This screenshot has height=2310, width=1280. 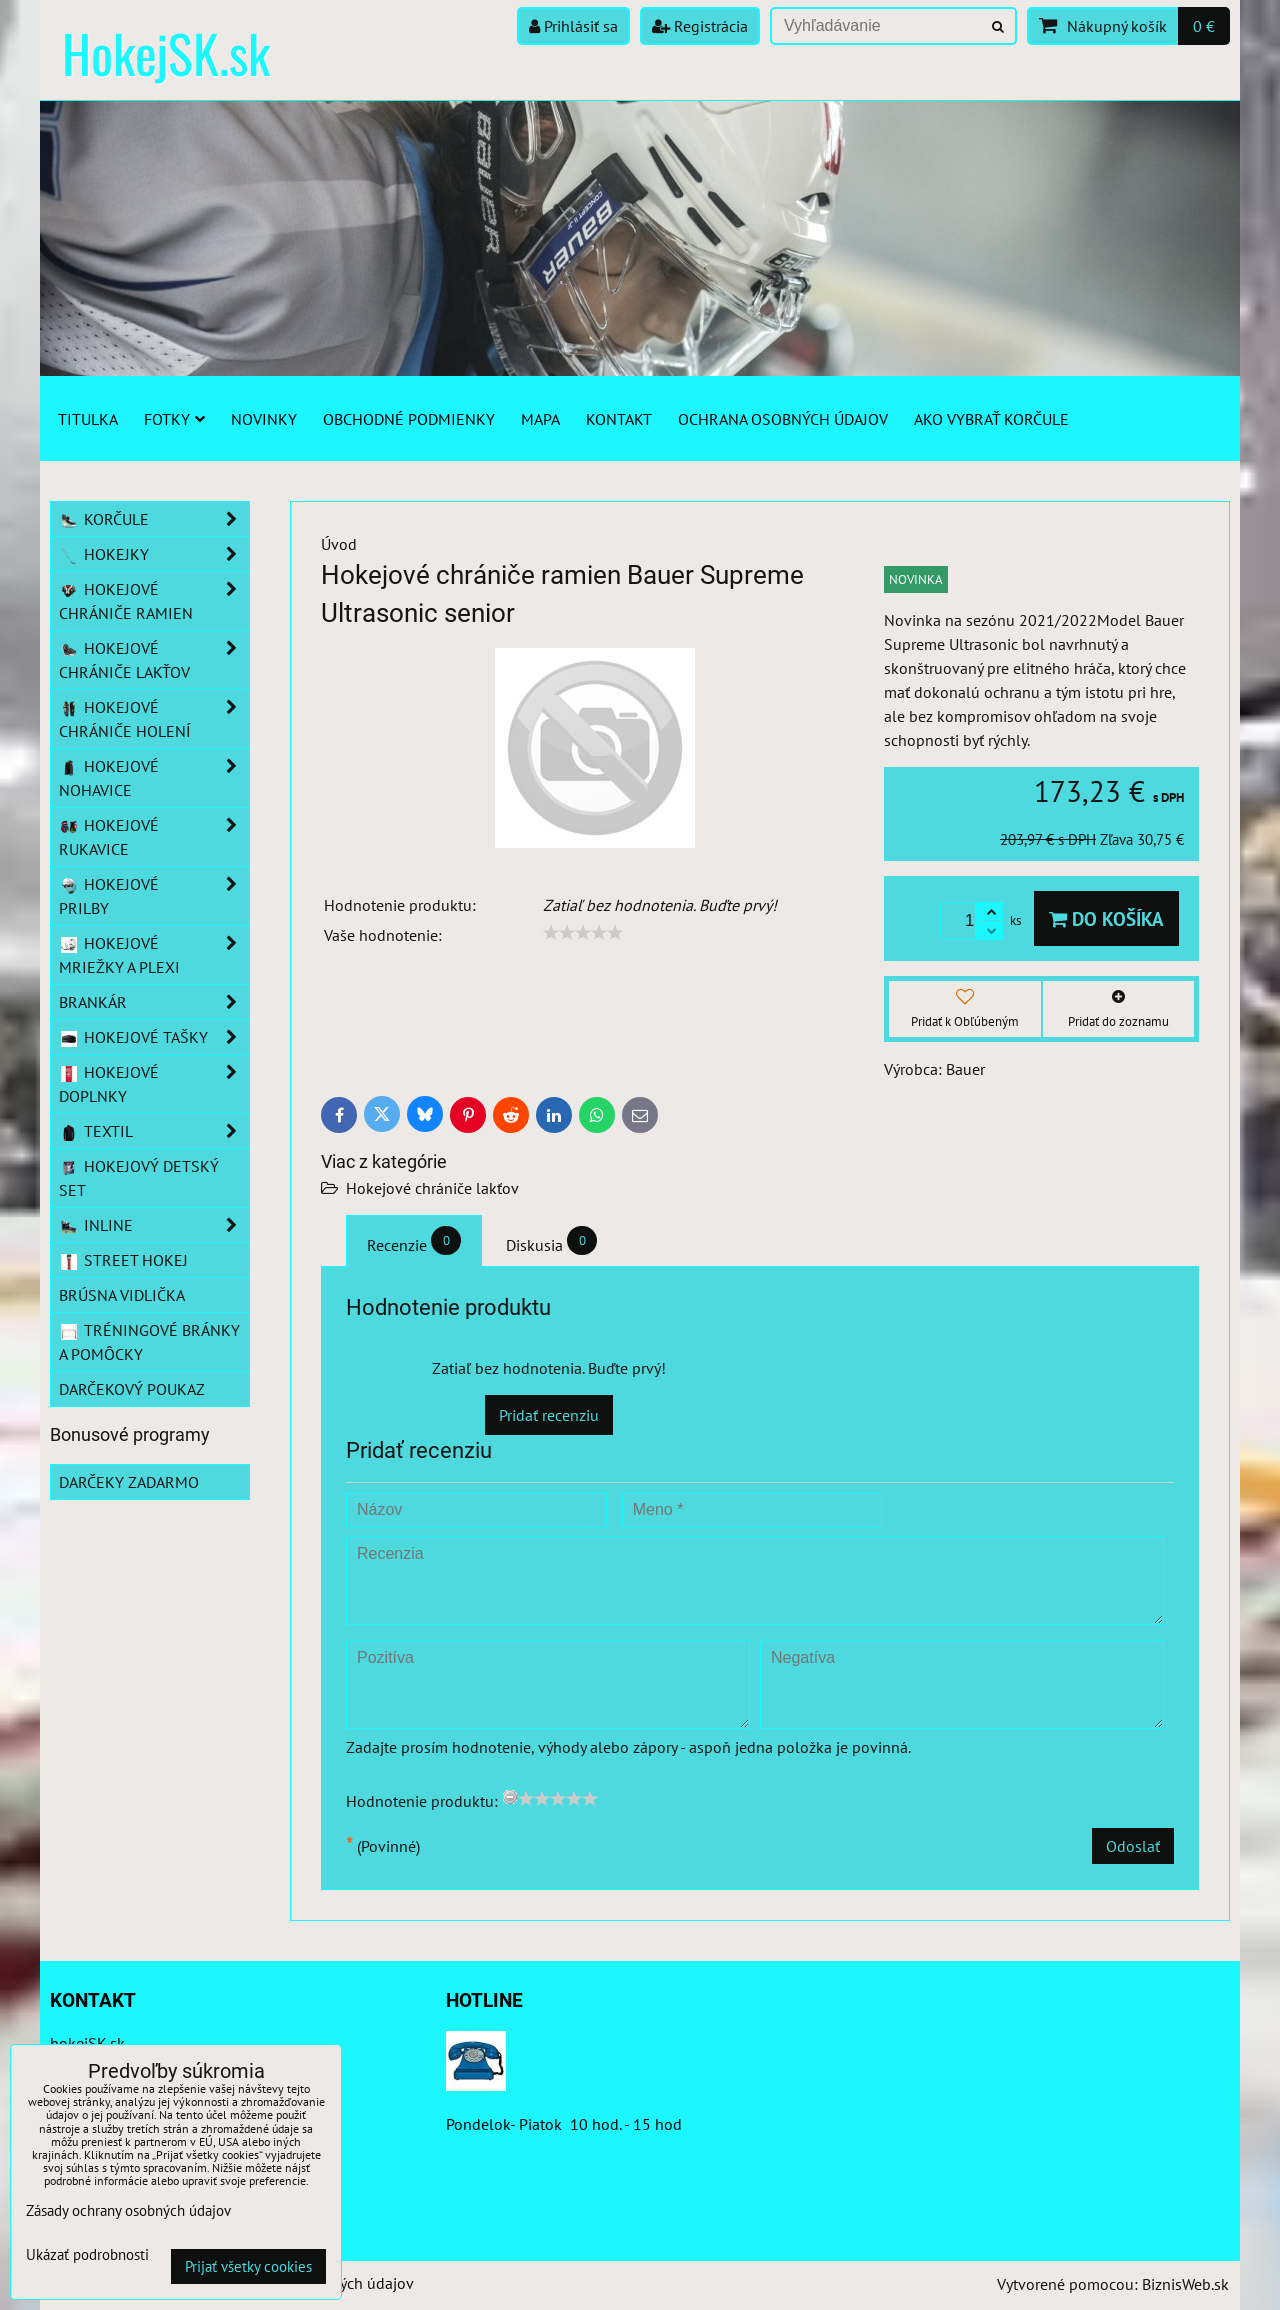 I want to click on [slider], so click(x=583, y=933).